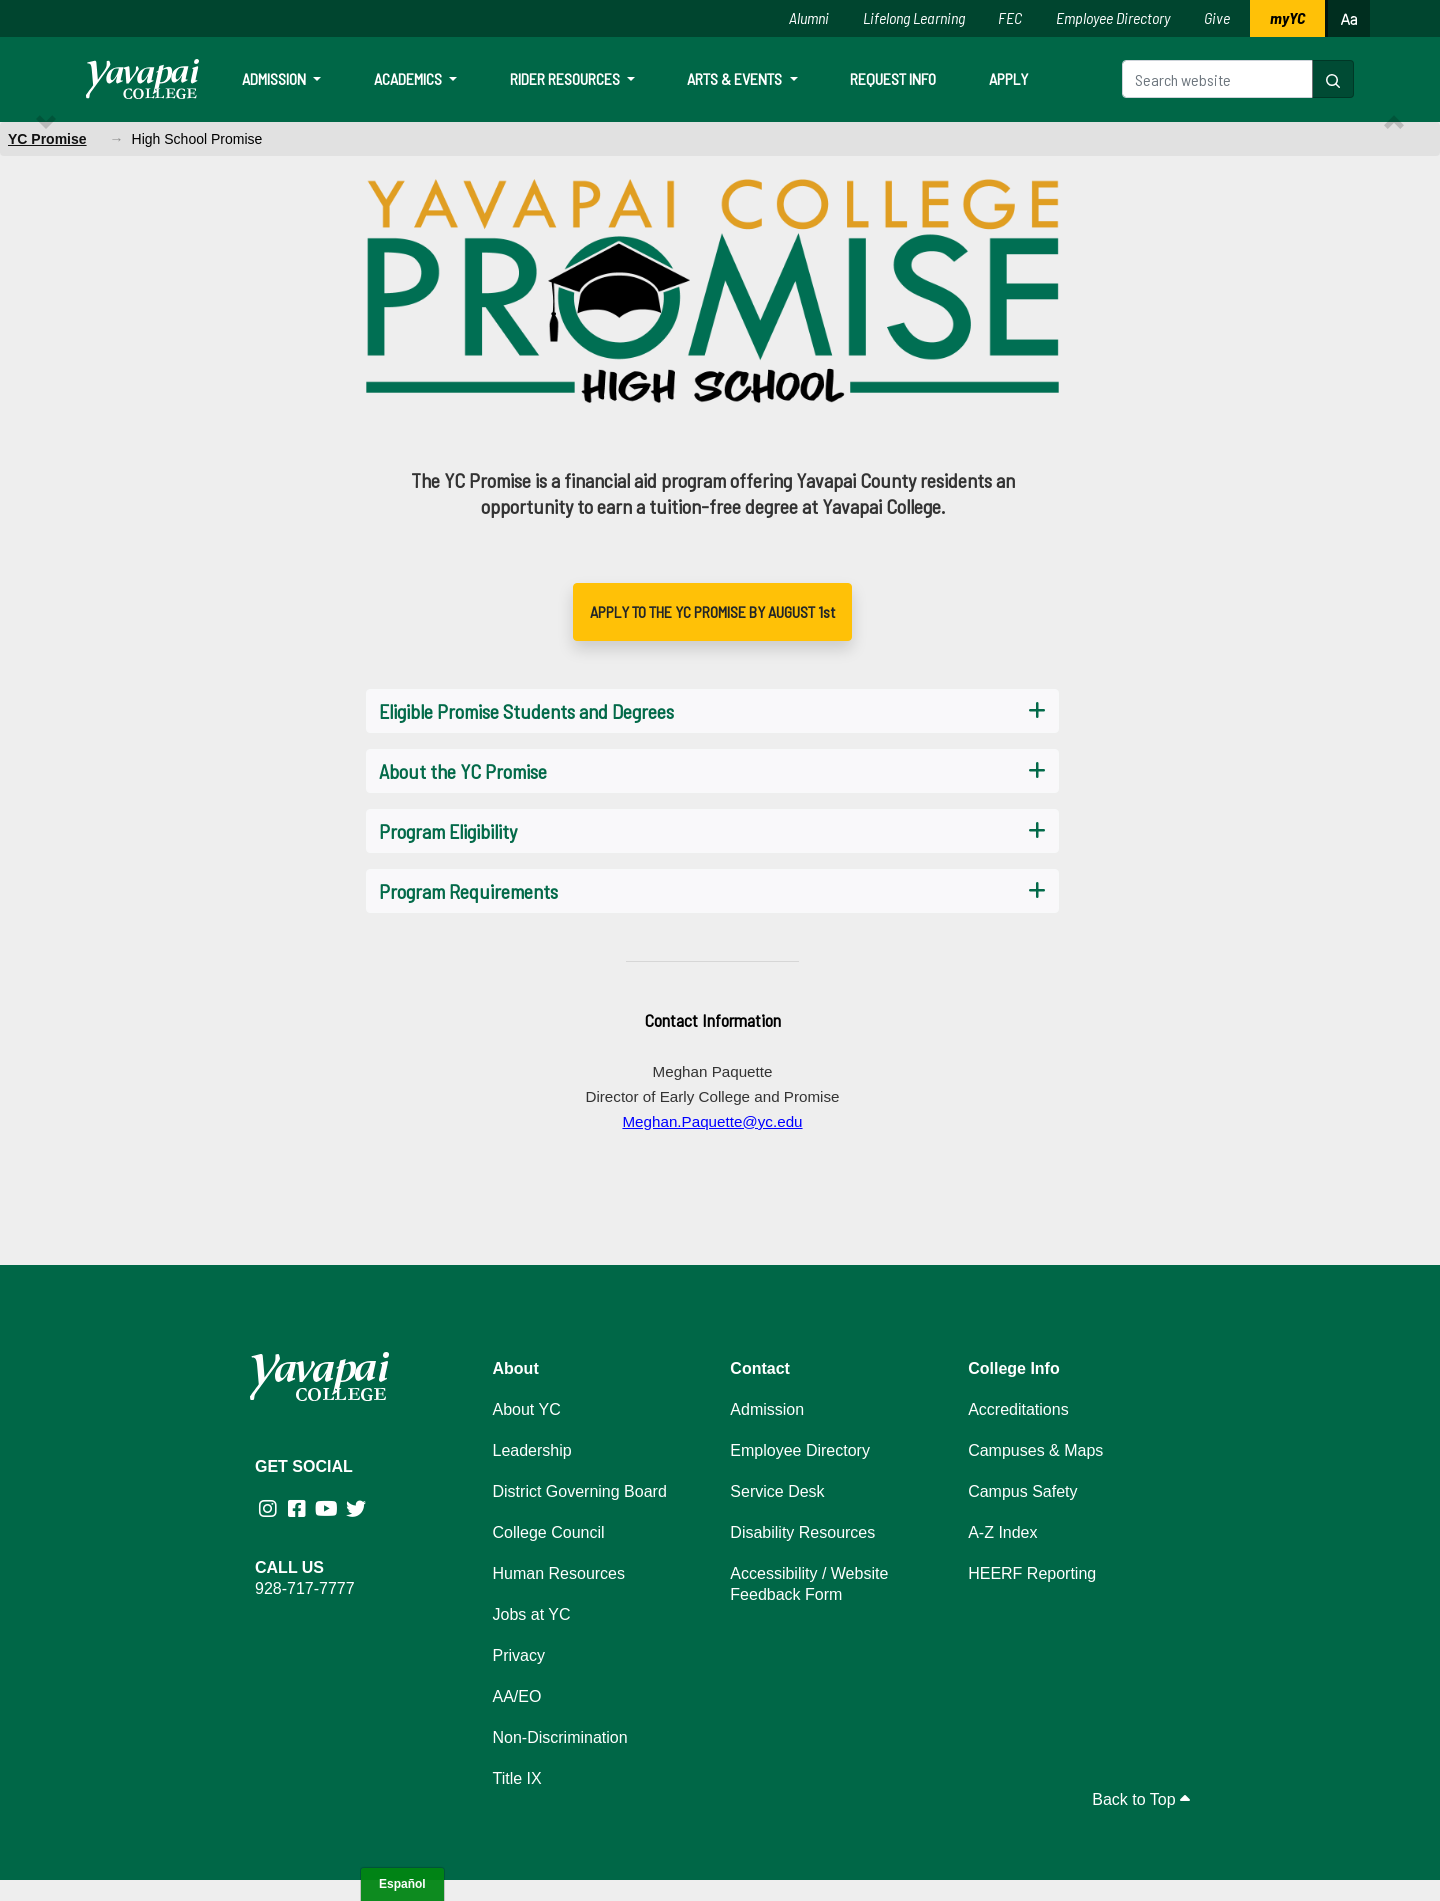  Describe the element at coordinates (1113, 17) in the screenshot. I see `Employee Directory` at that location.